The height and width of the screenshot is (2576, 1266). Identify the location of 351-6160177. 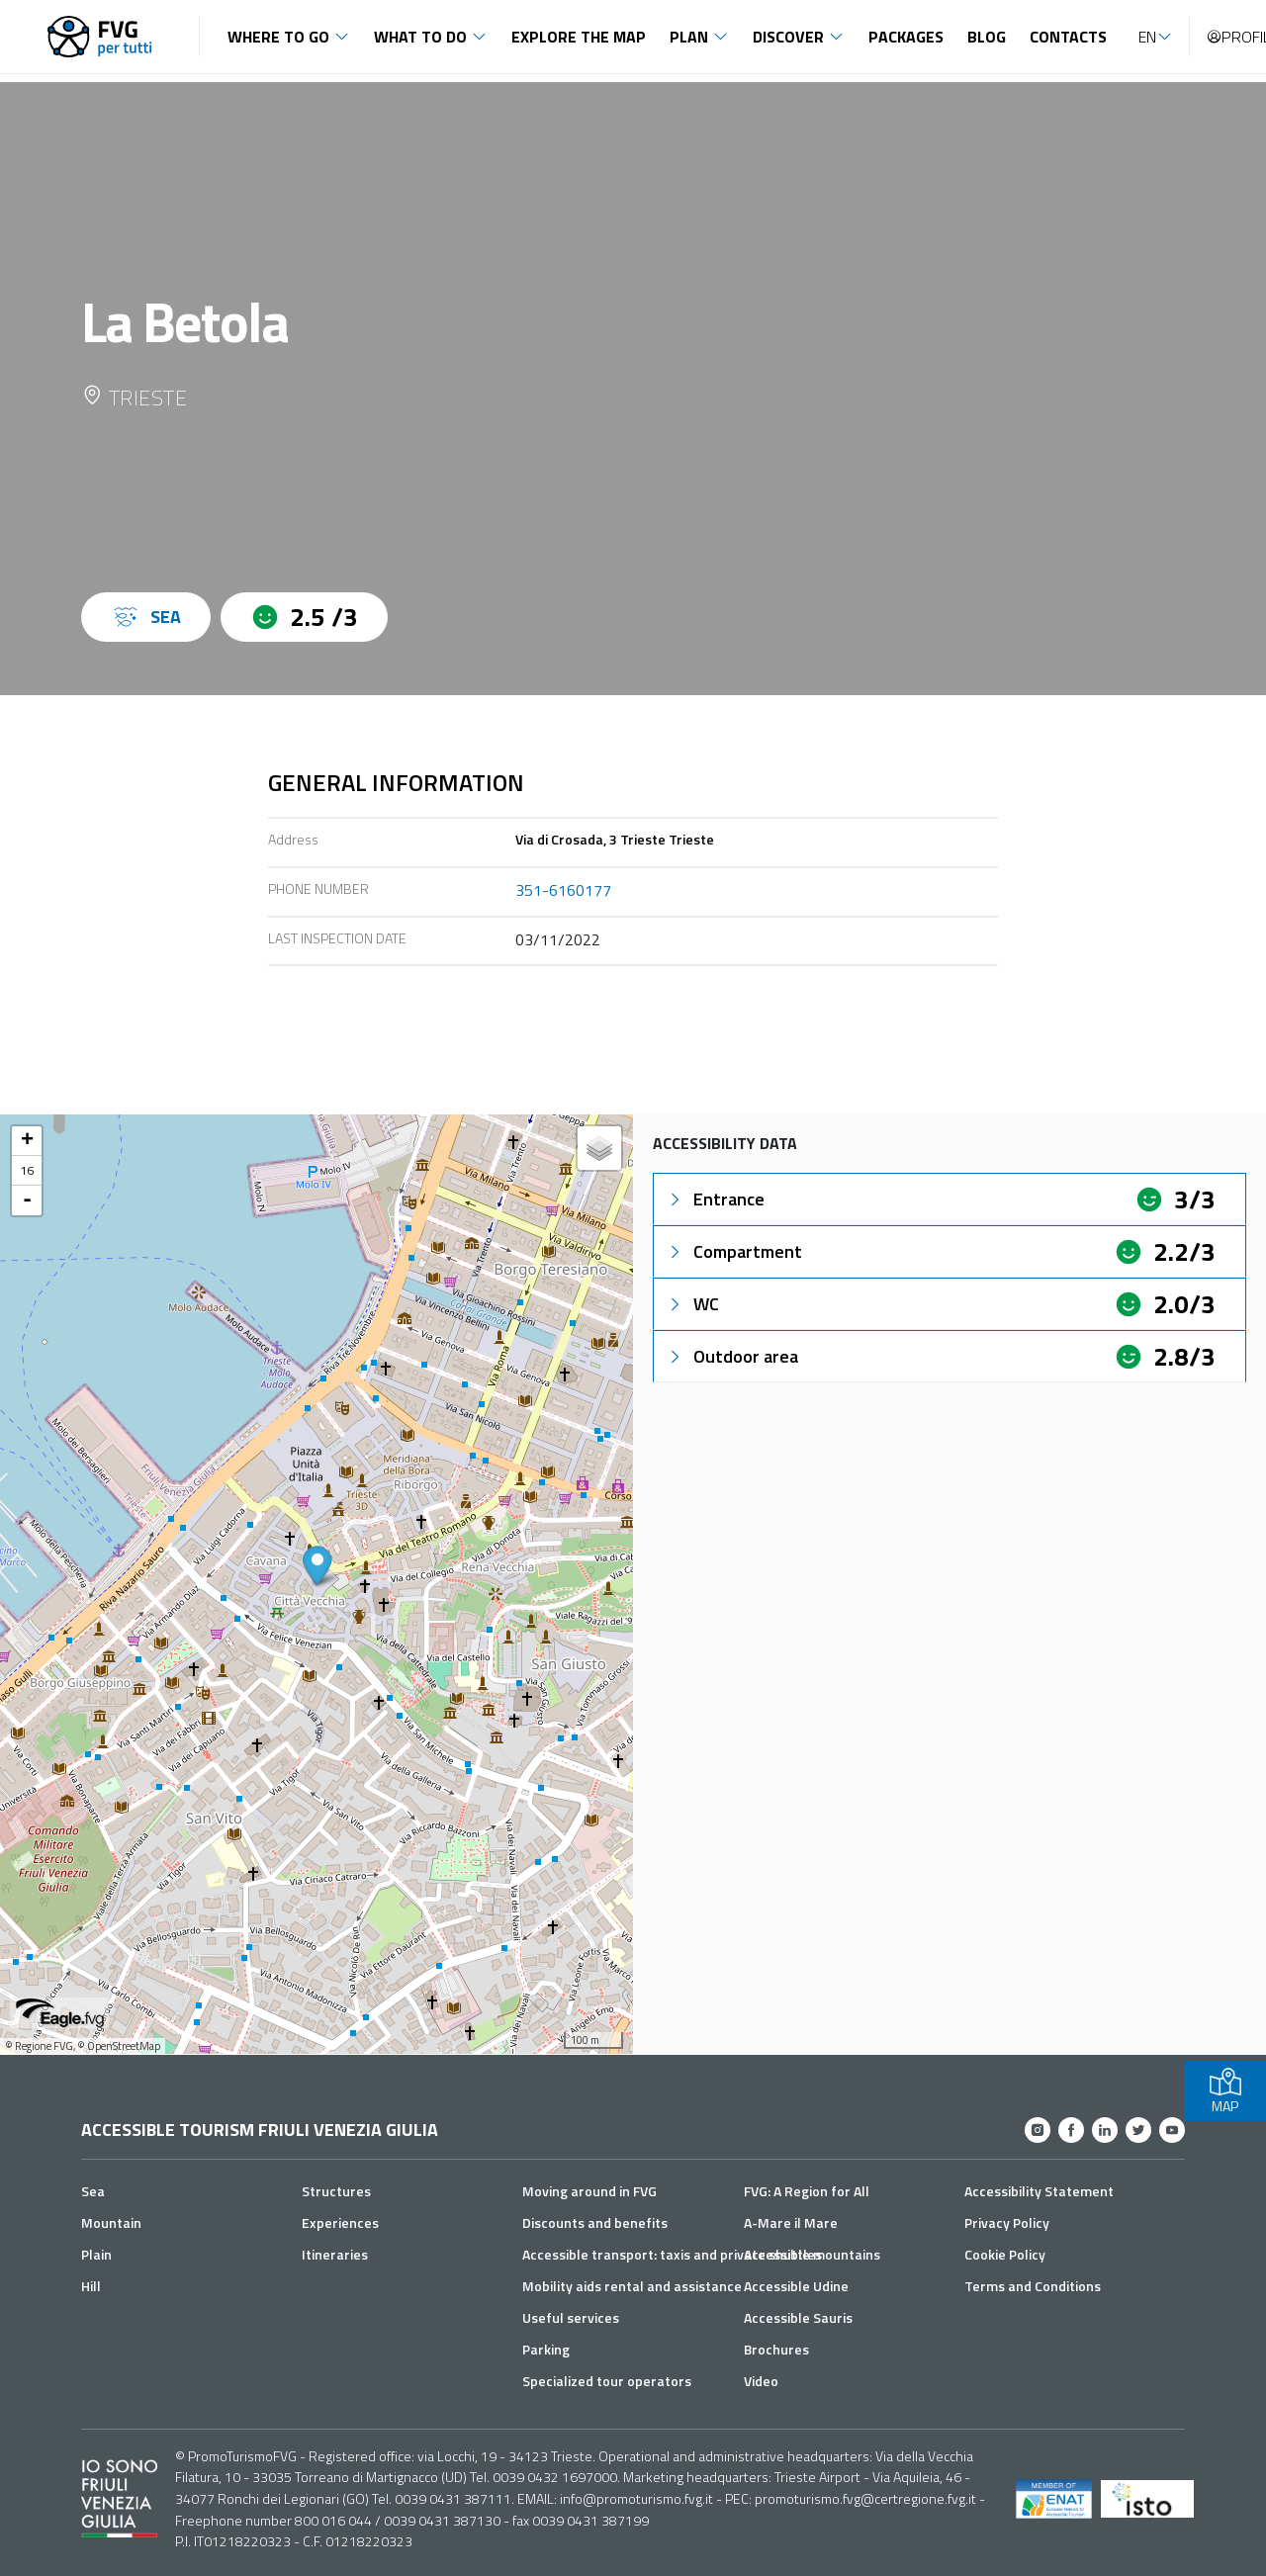
(563, 890).